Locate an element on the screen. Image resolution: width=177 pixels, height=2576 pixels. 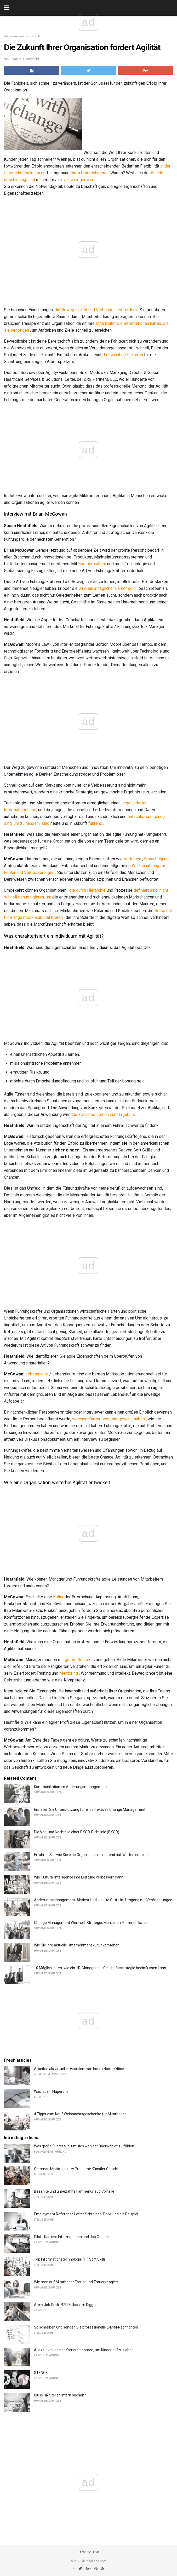
Employment Reference Letter Schreiben Tipps und ein Beispiel is located at coordinates (86, 2214).